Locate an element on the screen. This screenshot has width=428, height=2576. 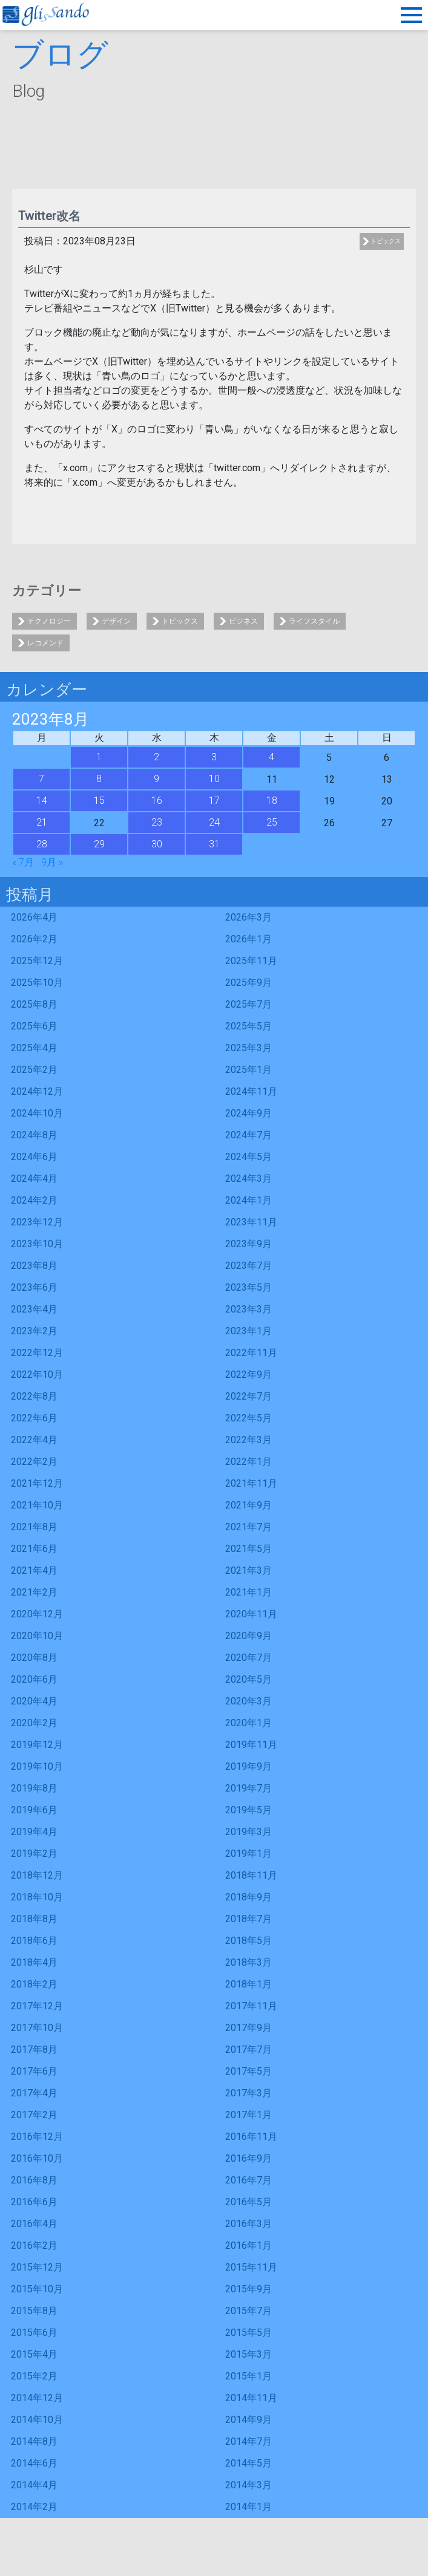
2022年12月 is located at coordinates (37, 1352).